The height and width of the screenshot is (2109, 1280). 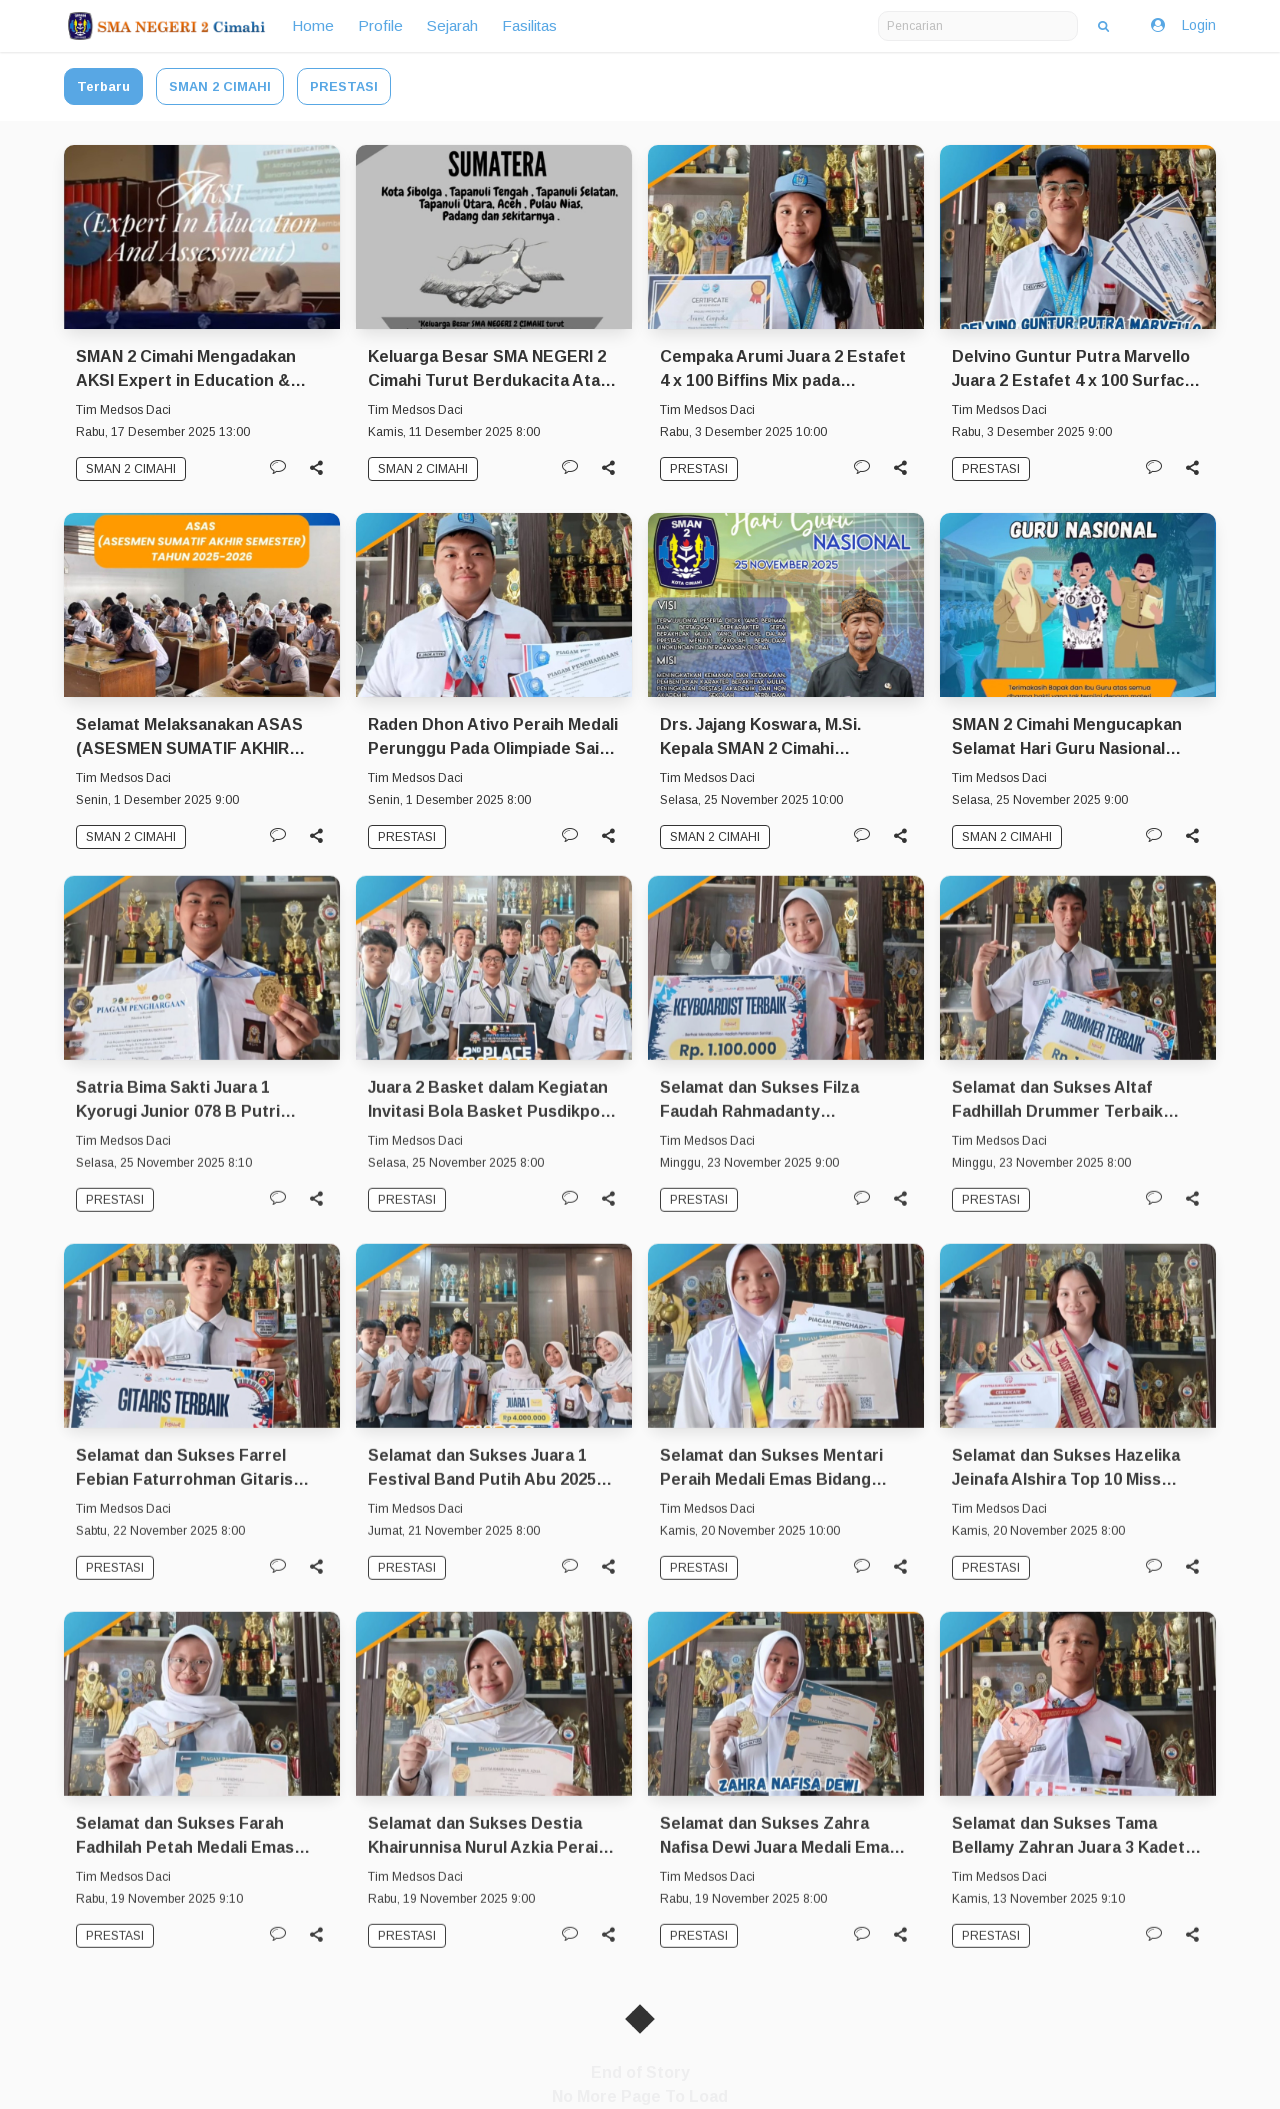 I want to click on Fasilitas, so click(x=529, y=25).